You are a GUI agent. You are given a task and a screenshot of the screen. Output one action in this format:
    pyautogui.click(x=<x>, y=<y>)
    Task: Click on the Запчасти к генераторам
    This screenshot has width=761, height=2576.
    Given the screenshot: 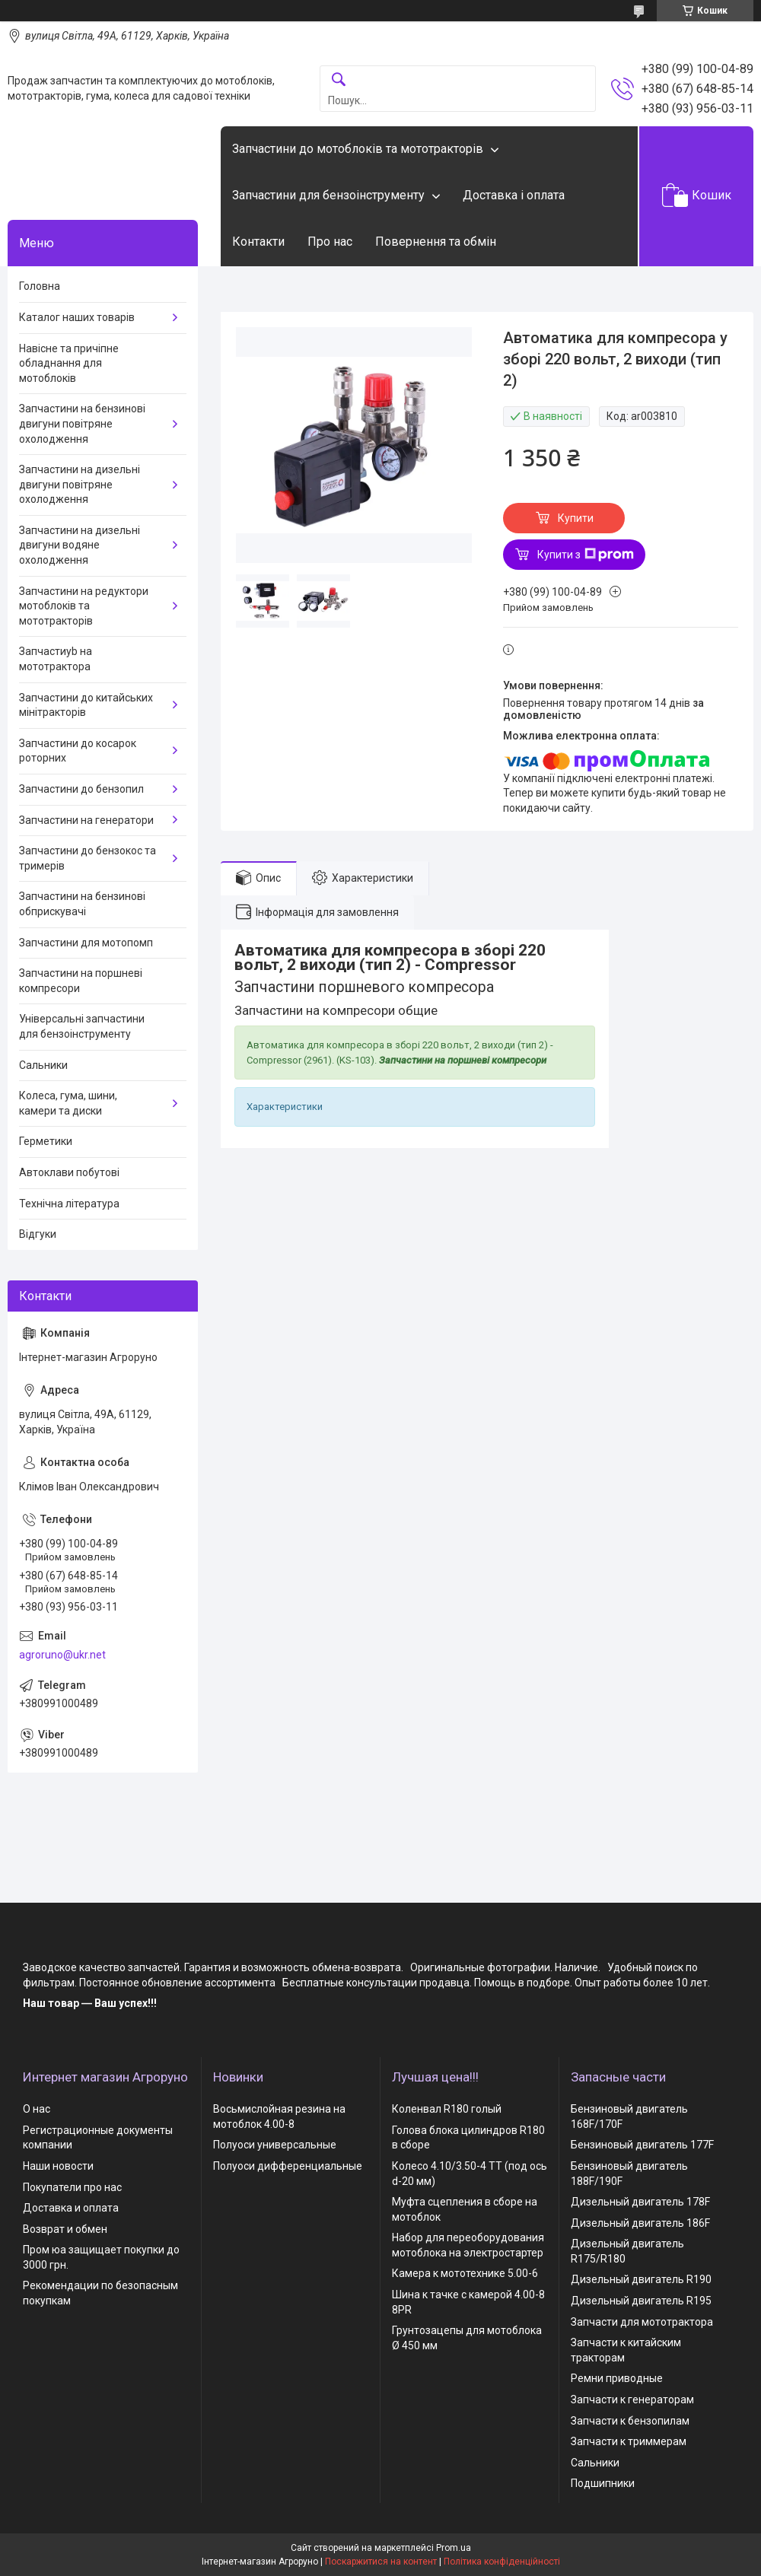 What is the action you would take?
    pyautogui.click(x=632, y=2399)
    